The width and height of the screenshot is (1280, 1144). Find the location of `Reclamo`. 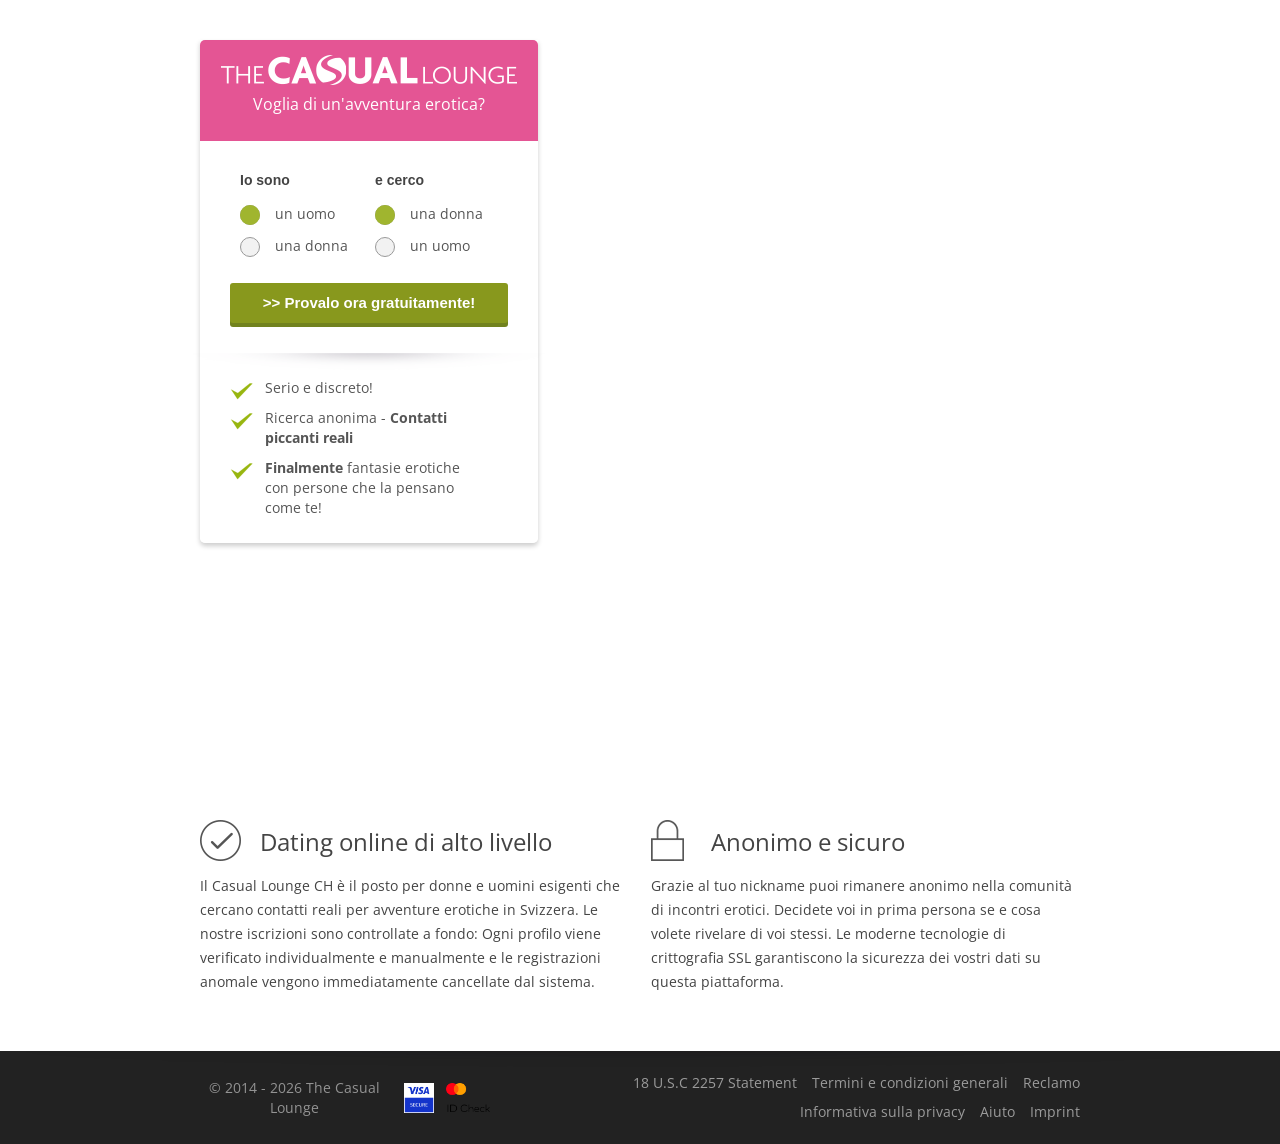

Reclamo is located at coordinates (1051, 1083).